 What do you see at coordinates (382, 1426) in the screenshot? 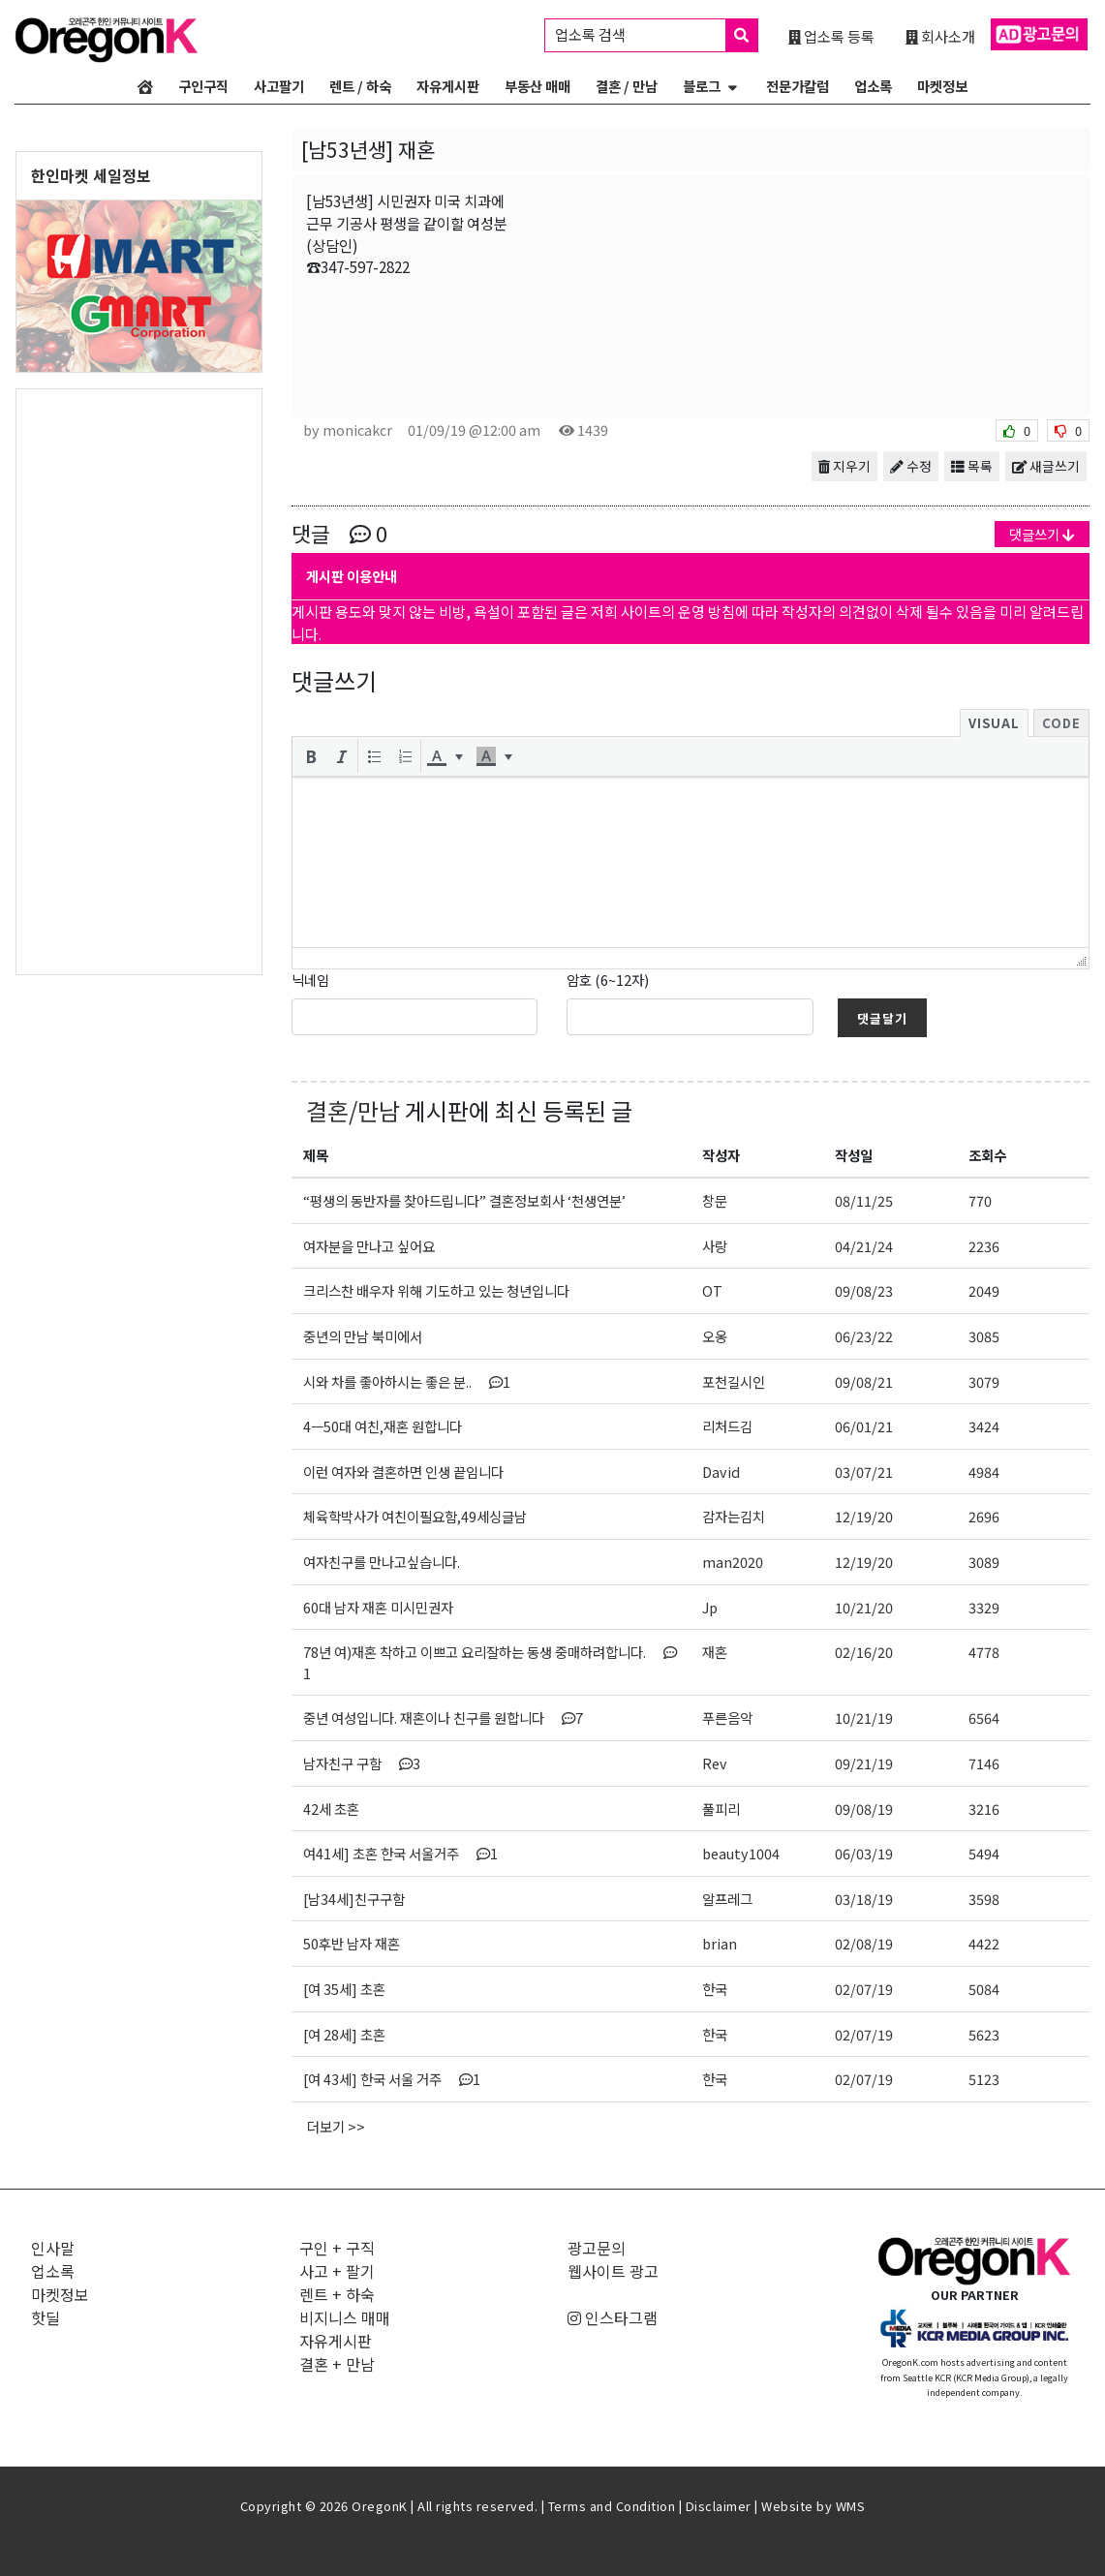
I see `4ㅡ50대 여친,재혼 원합니다` at bounding box center [382, 1426].